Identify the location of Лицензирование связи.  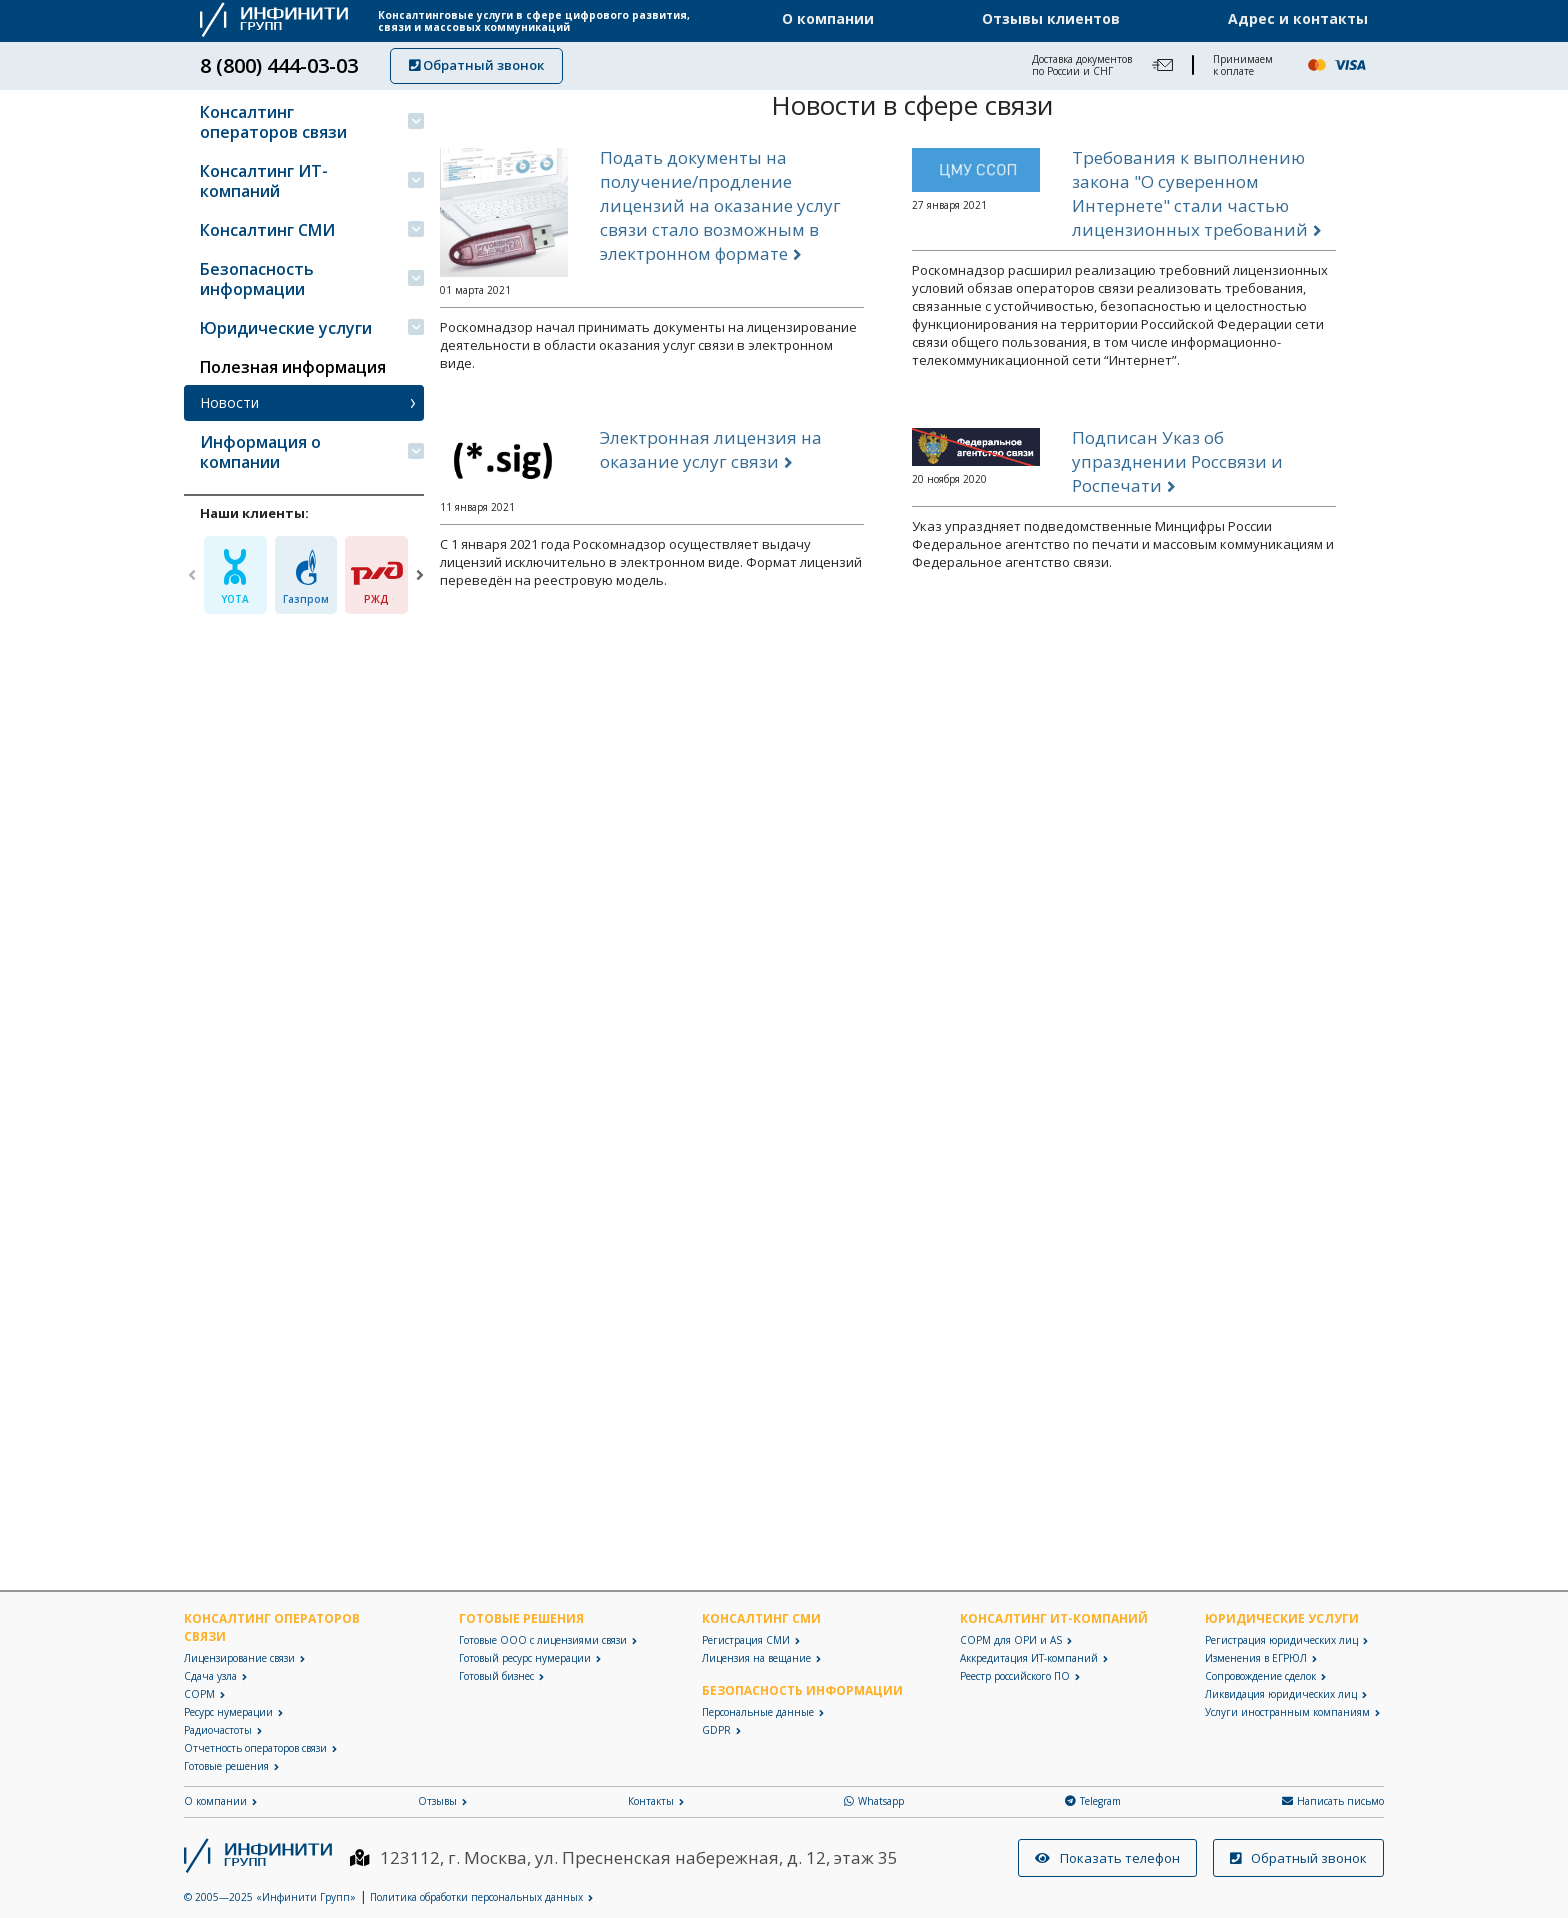
(239, 1658).